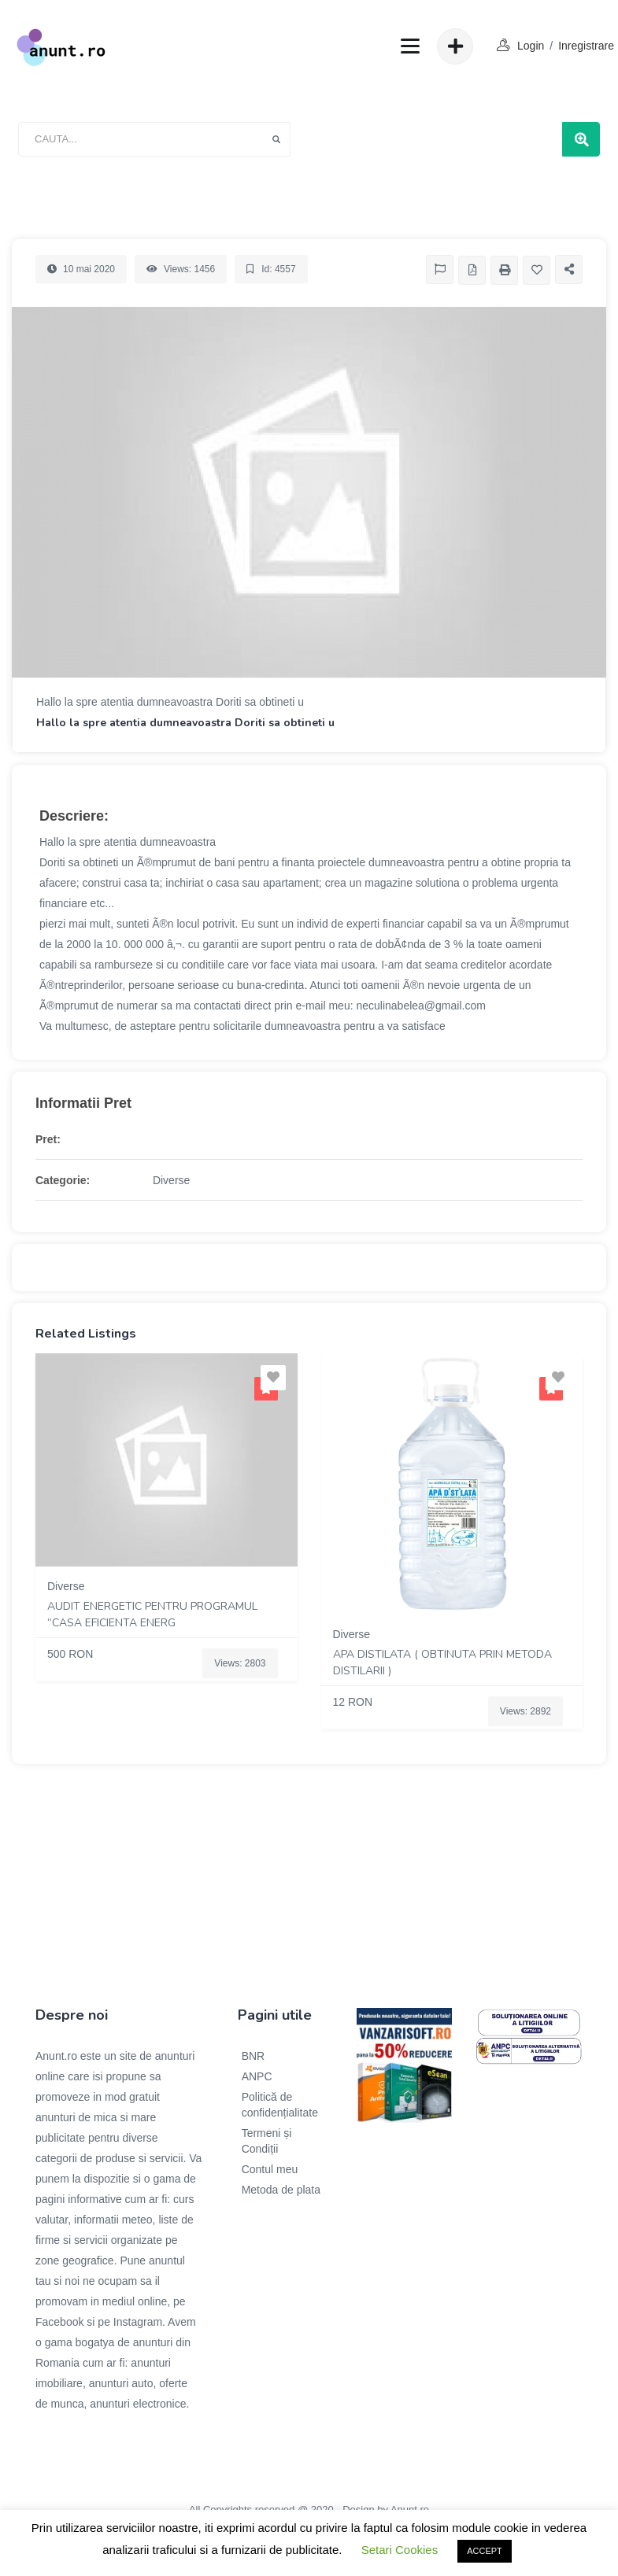  Describe the element at coordinates (253, 2056) in the screenshot. I see `BNR` at that location.